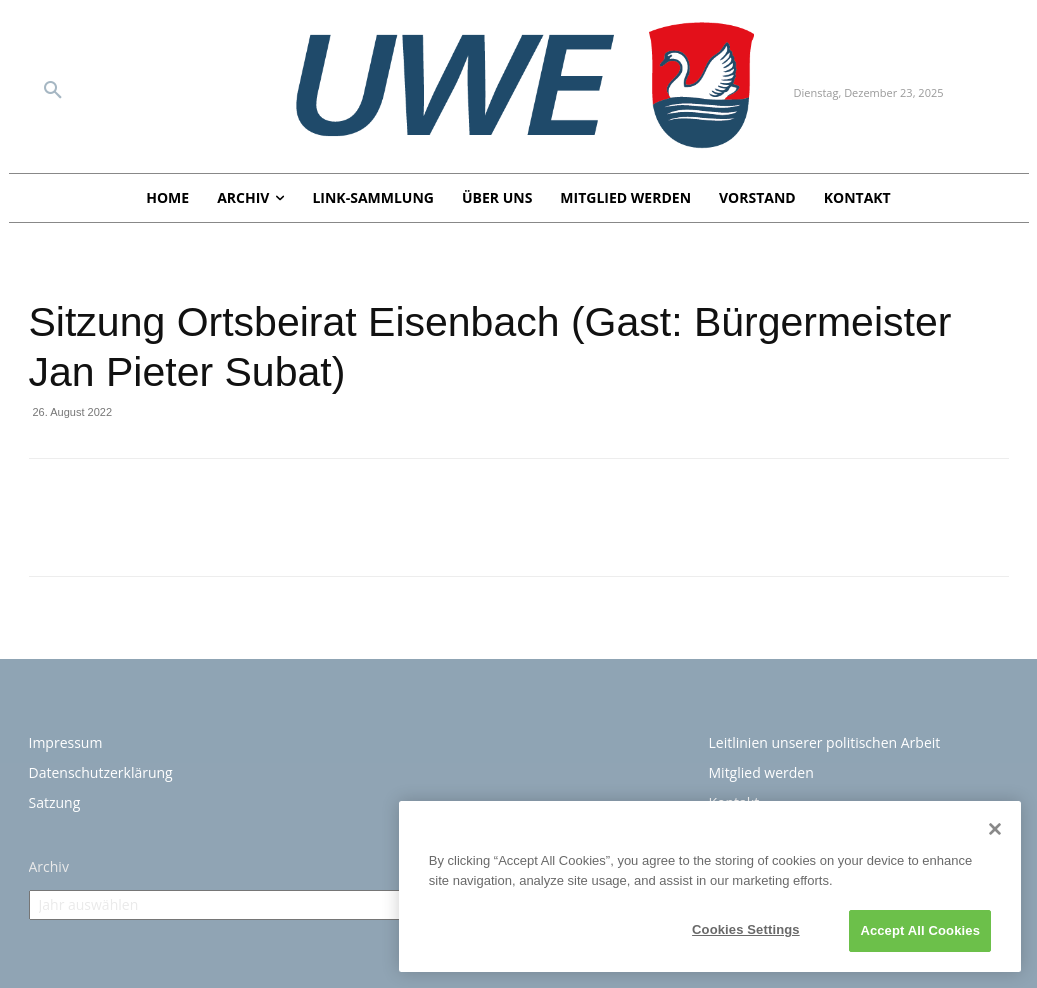 Image resolution: width=1037 pixels, height=988 pixels. Describe the element at coordinates (995, 829) in the screenshot. I see `[Close]` at that location.